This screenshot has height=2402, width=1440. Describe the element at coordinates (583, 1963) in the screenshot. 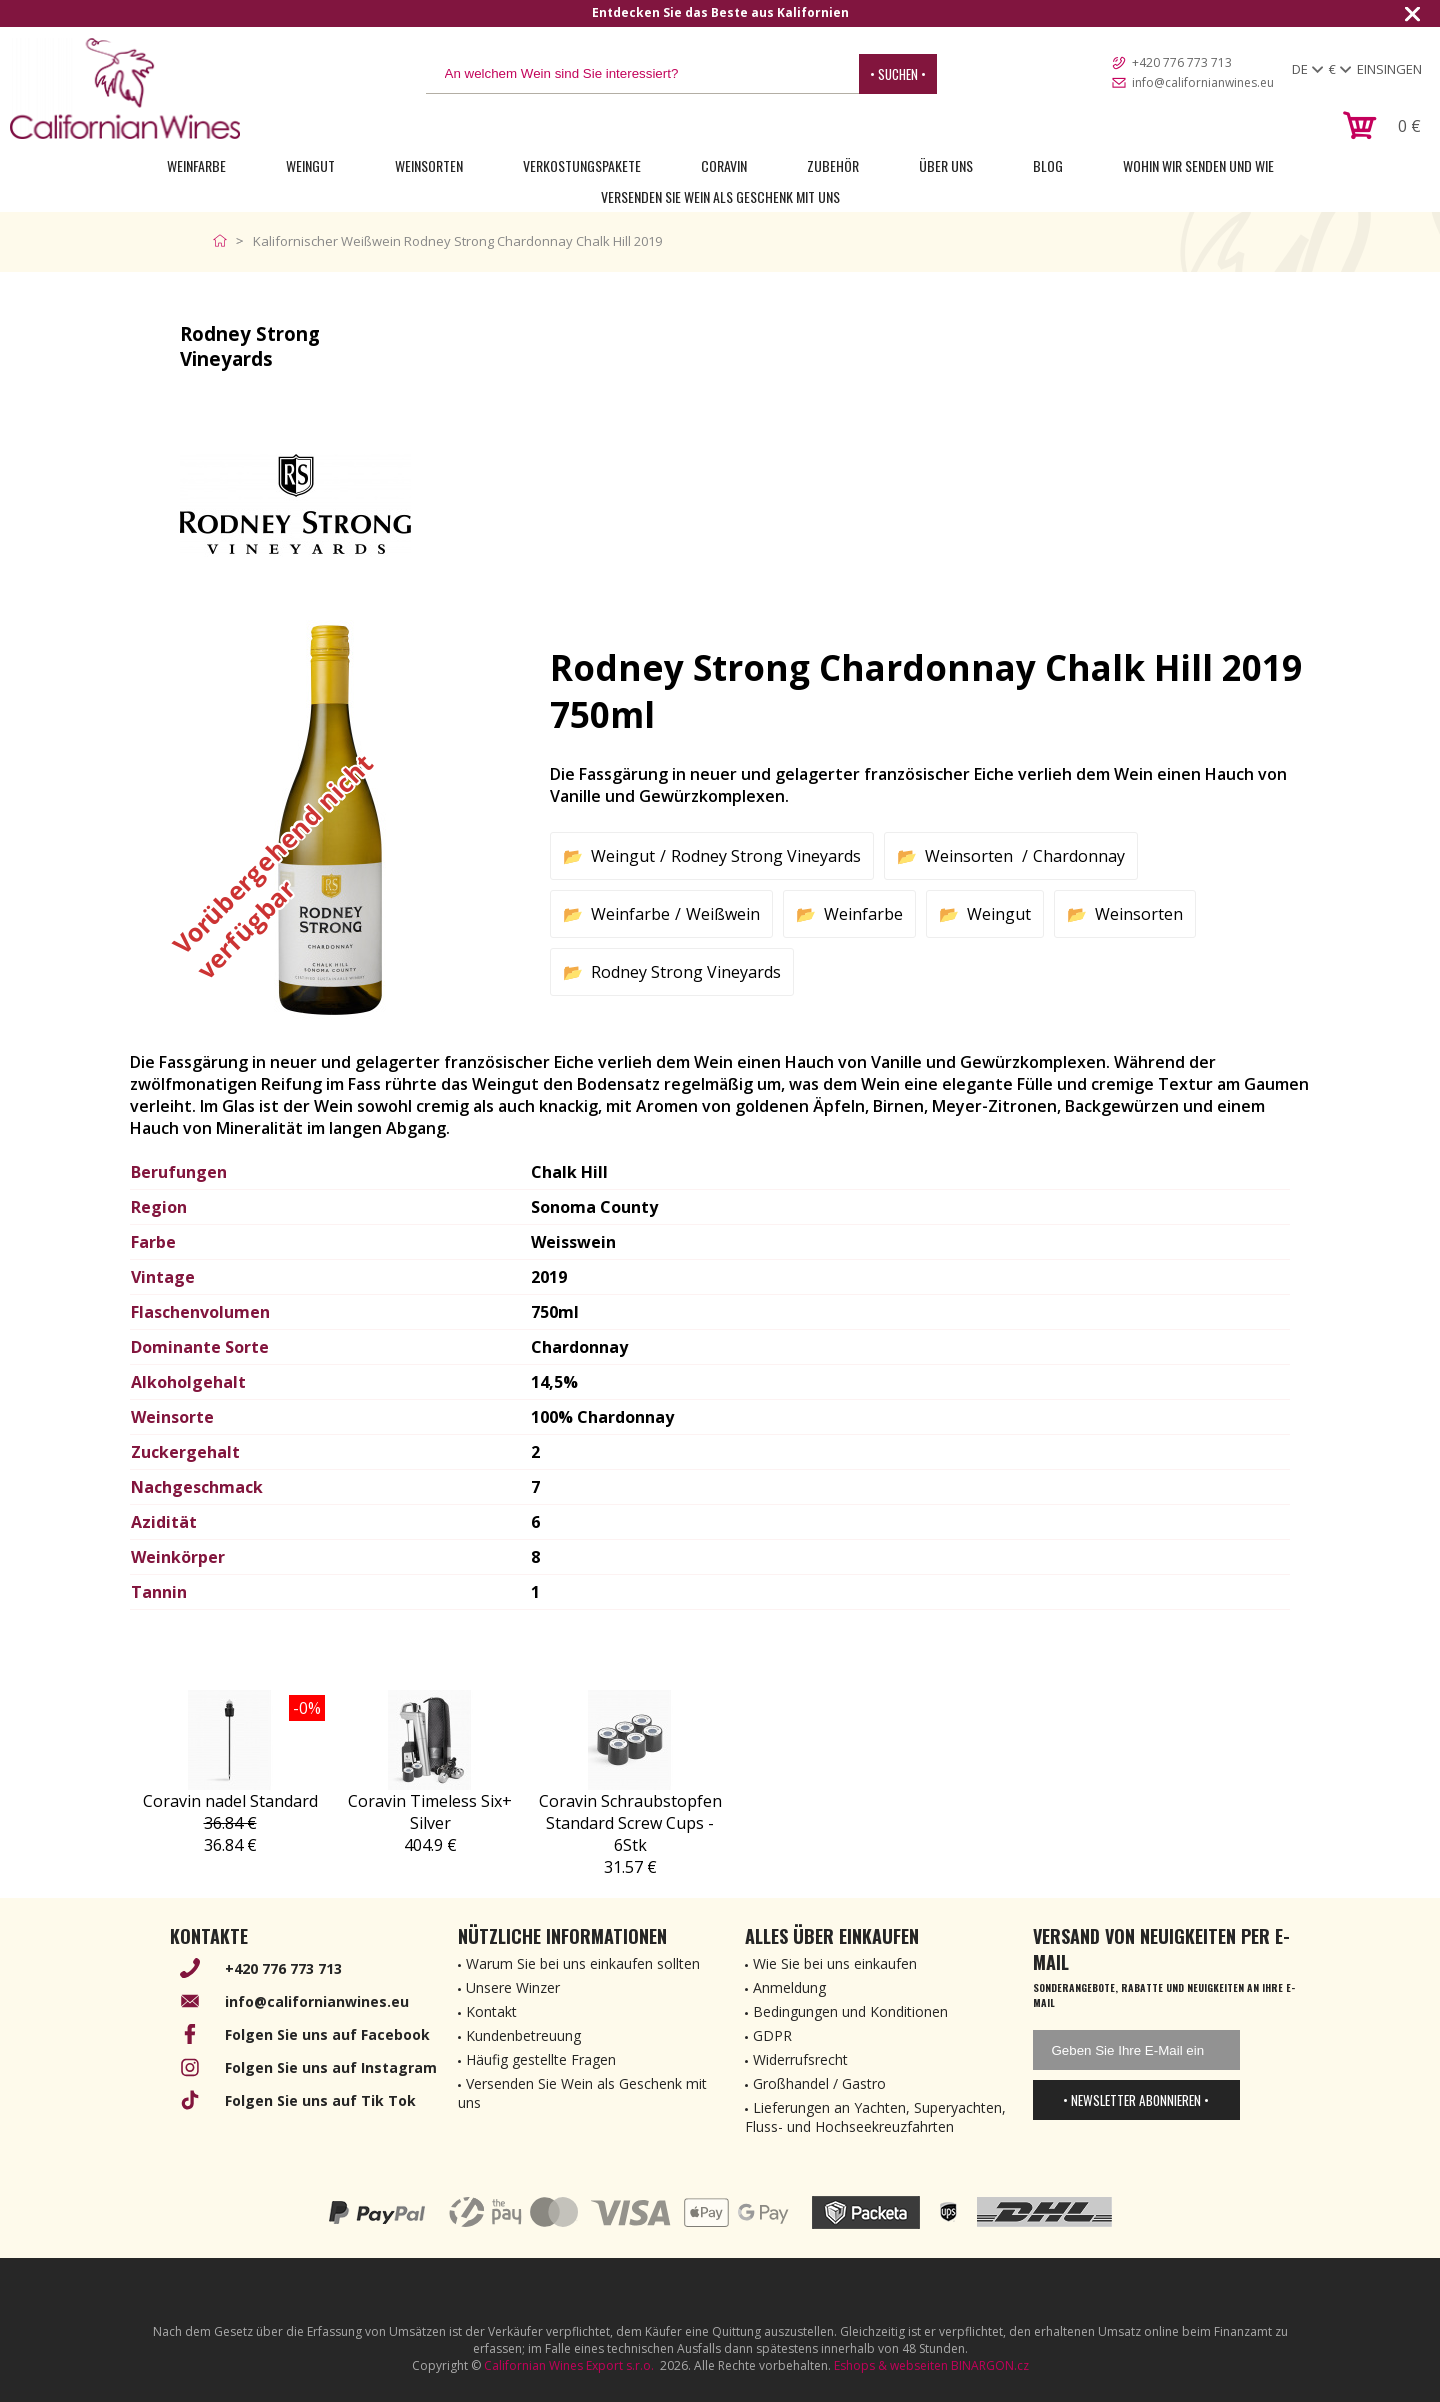

I see `Warum Sie bei uns einkaufen sollten` at that location.